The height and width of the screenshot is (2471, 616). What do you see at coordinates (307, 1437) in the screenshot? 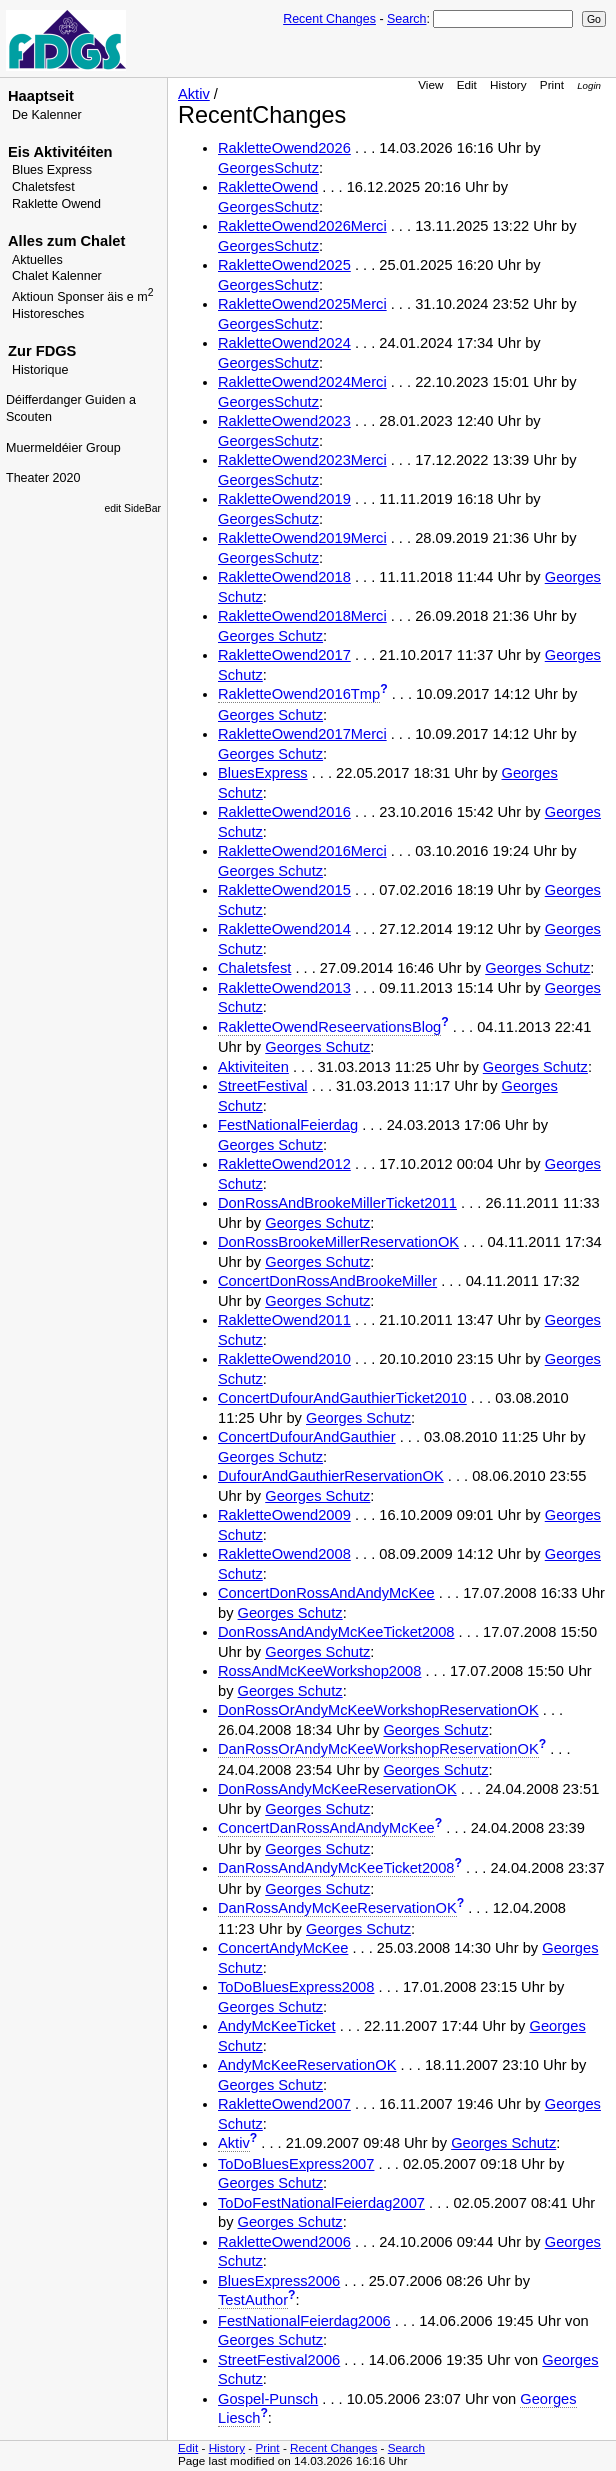
I see `ConcertDufourAndGauthier` at bounding box center [307, 1437].